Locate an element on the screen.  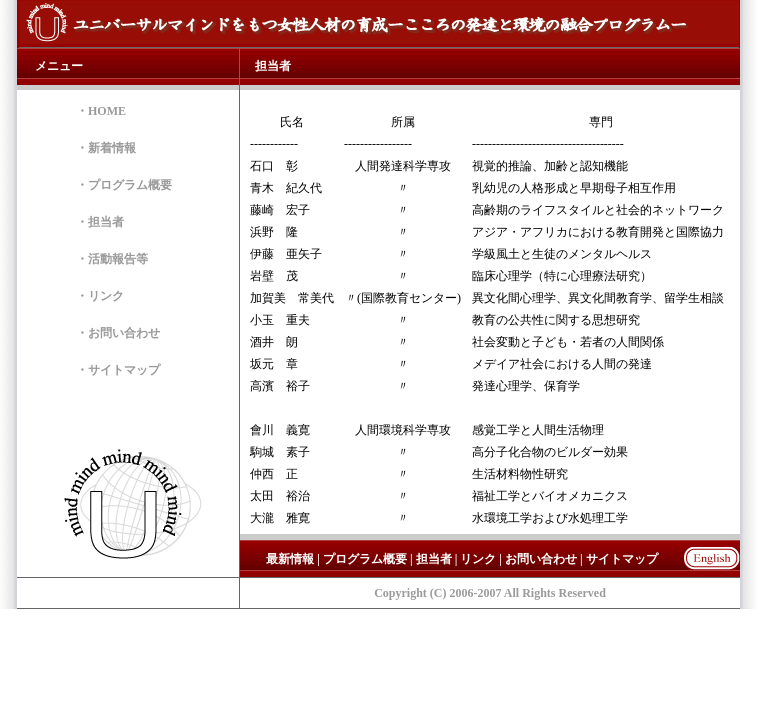
最新情報 is located at coordinates (290, 559).